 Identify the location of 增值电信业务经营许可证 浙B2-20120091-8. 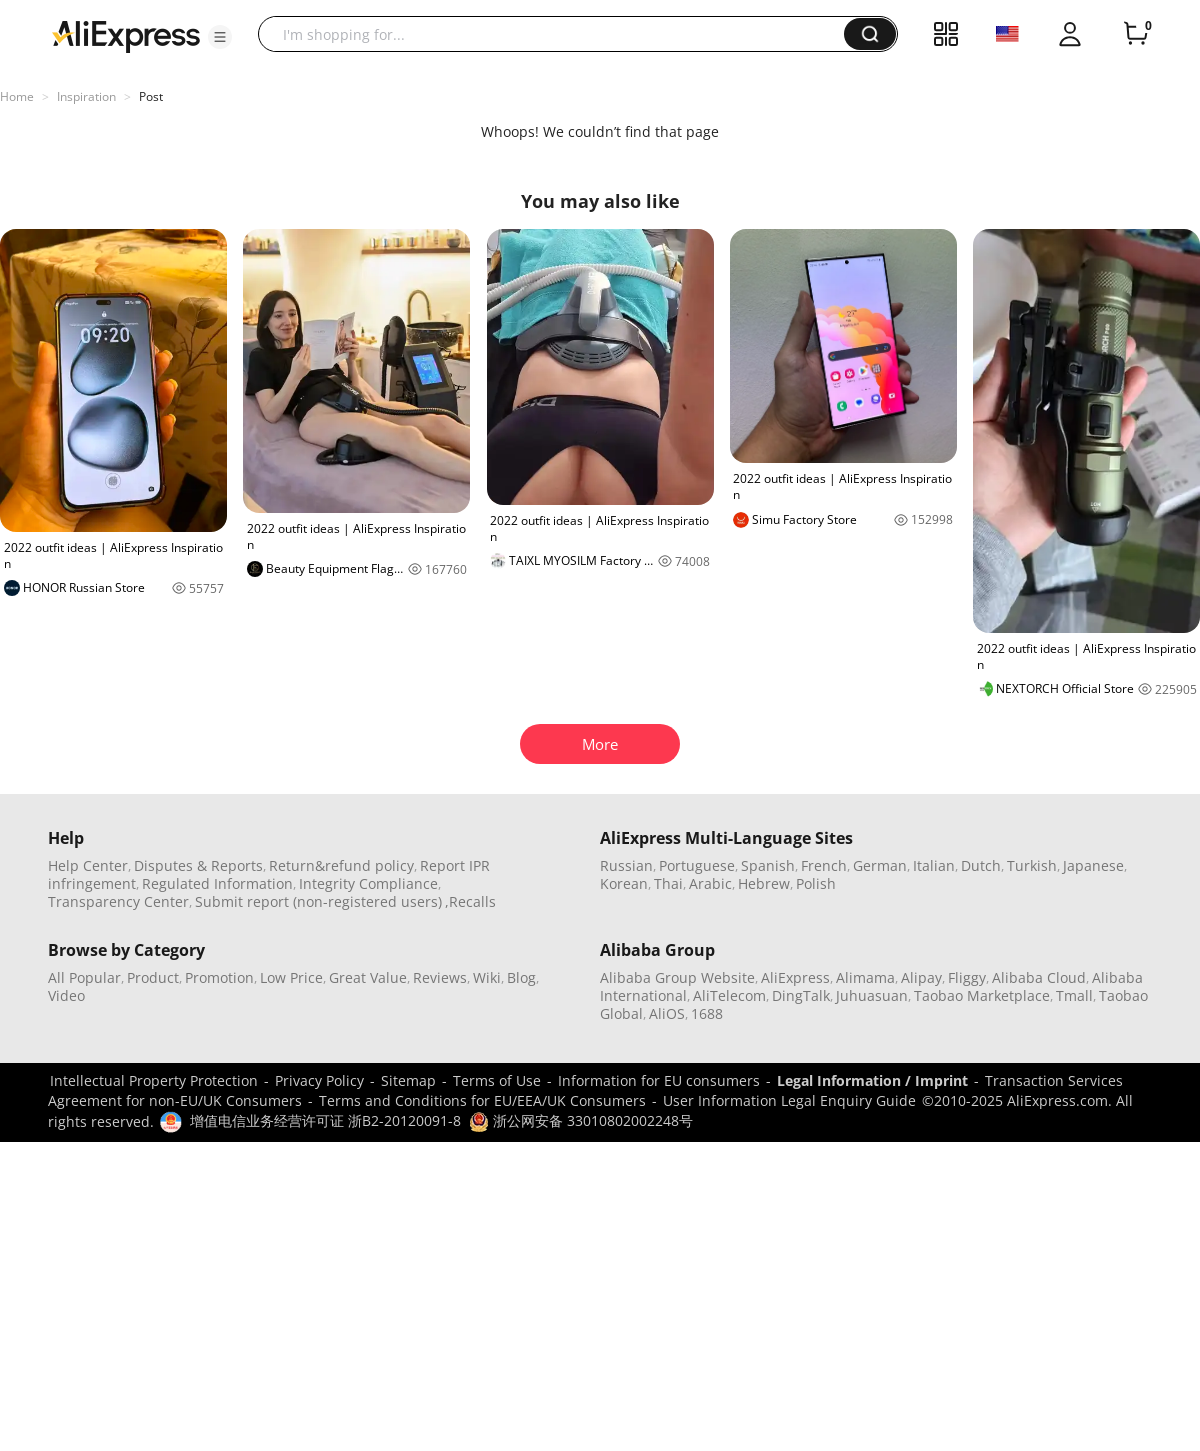
(325, 1120).